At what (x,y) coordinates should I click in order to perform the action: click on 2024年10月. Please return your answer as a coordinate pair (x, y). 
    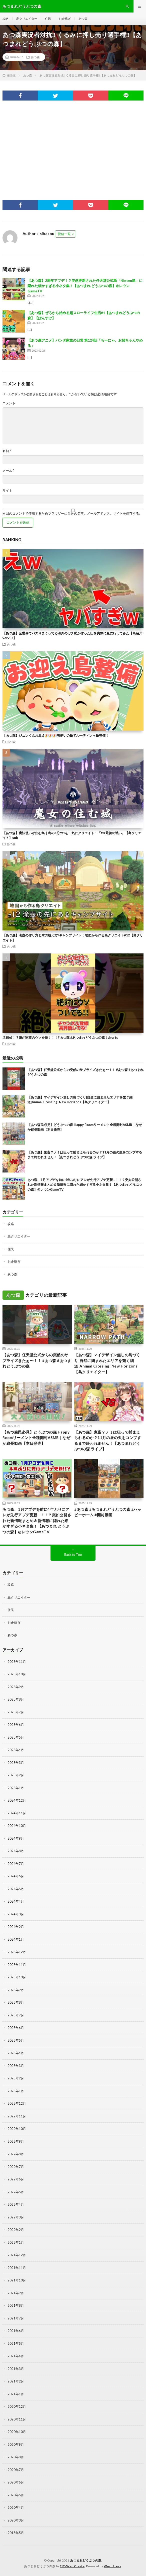
    Looking at the image, I should click on (17, 1826).